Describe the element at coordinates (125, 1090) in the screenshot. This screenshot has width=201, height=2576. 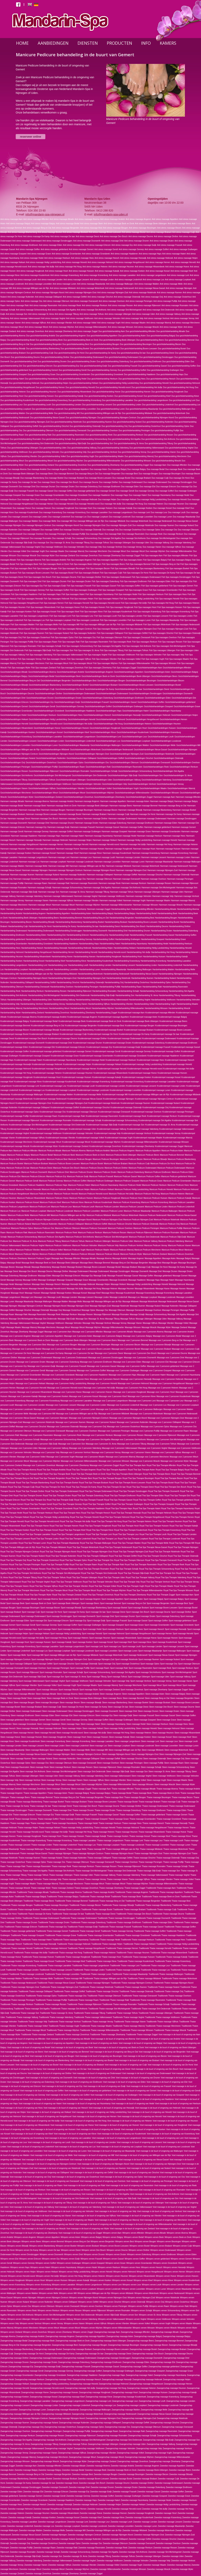
I see `Kruidenstempel massage Loovelden` at that location.